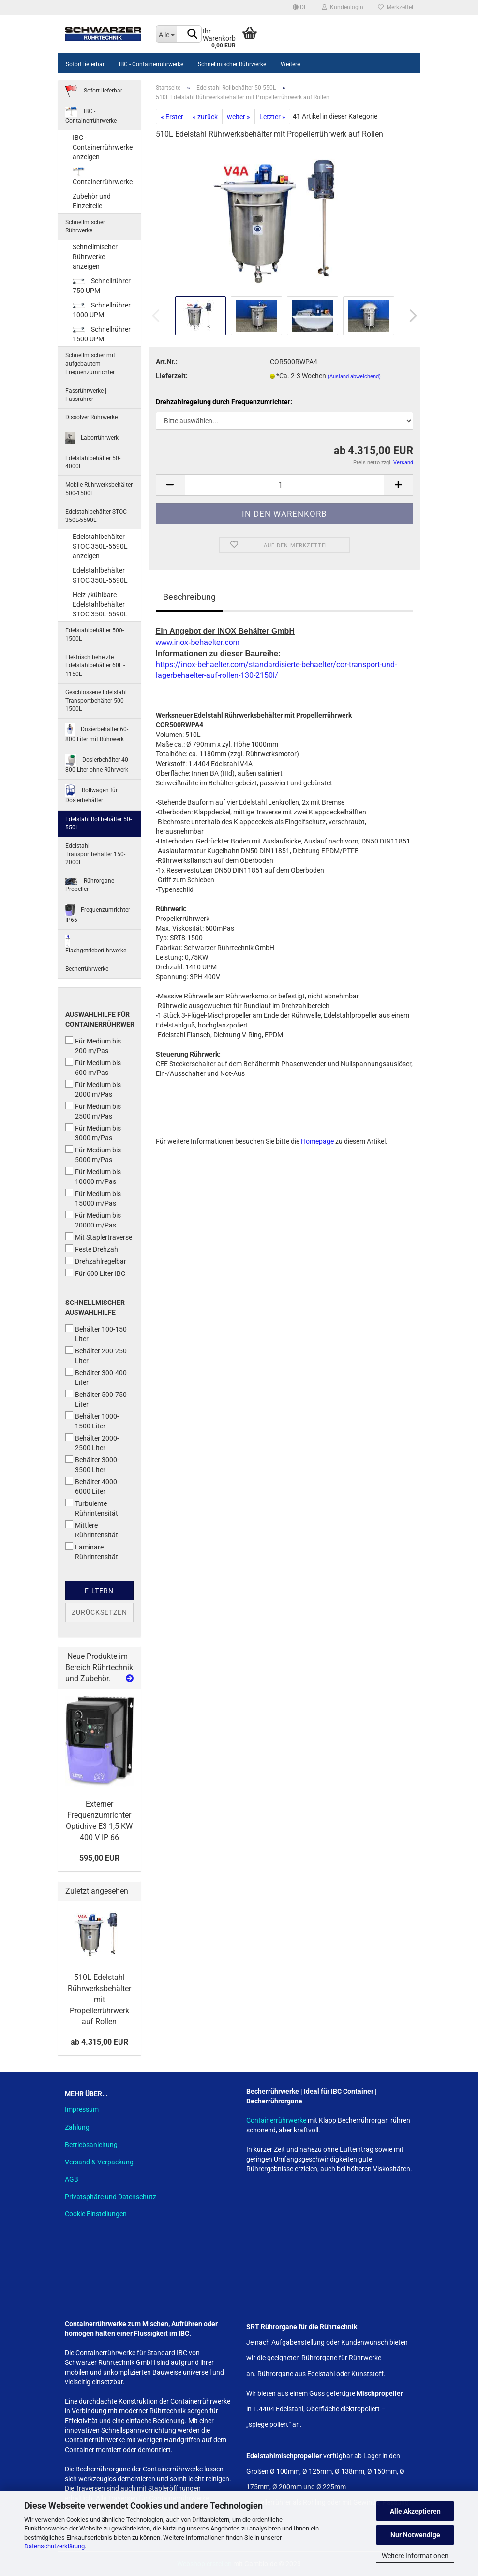 This screenshot has height=2576, width=478. I want to click on Frequenzumrichter IP66, so click(97, 913).